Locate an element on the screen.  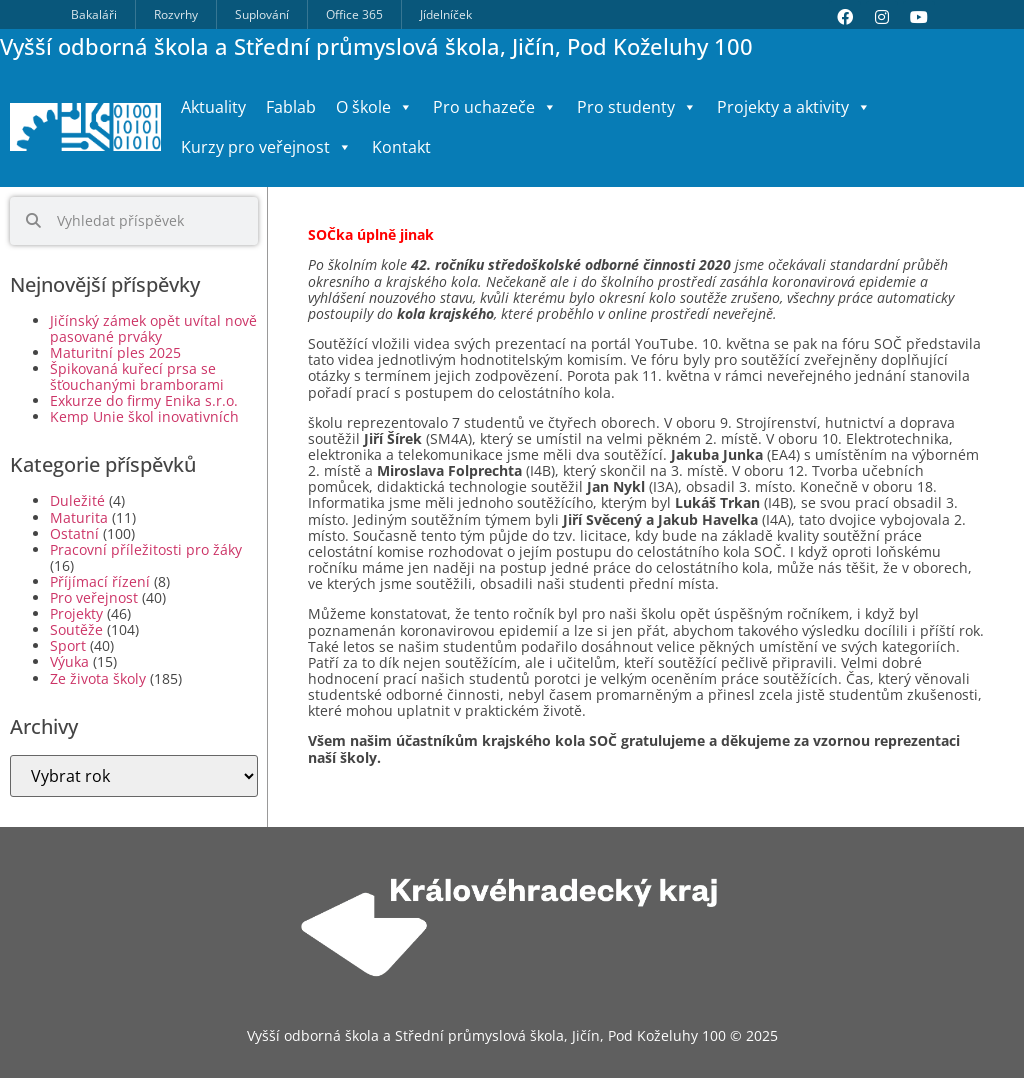
Ostatní is located at coordinates (74, 533).